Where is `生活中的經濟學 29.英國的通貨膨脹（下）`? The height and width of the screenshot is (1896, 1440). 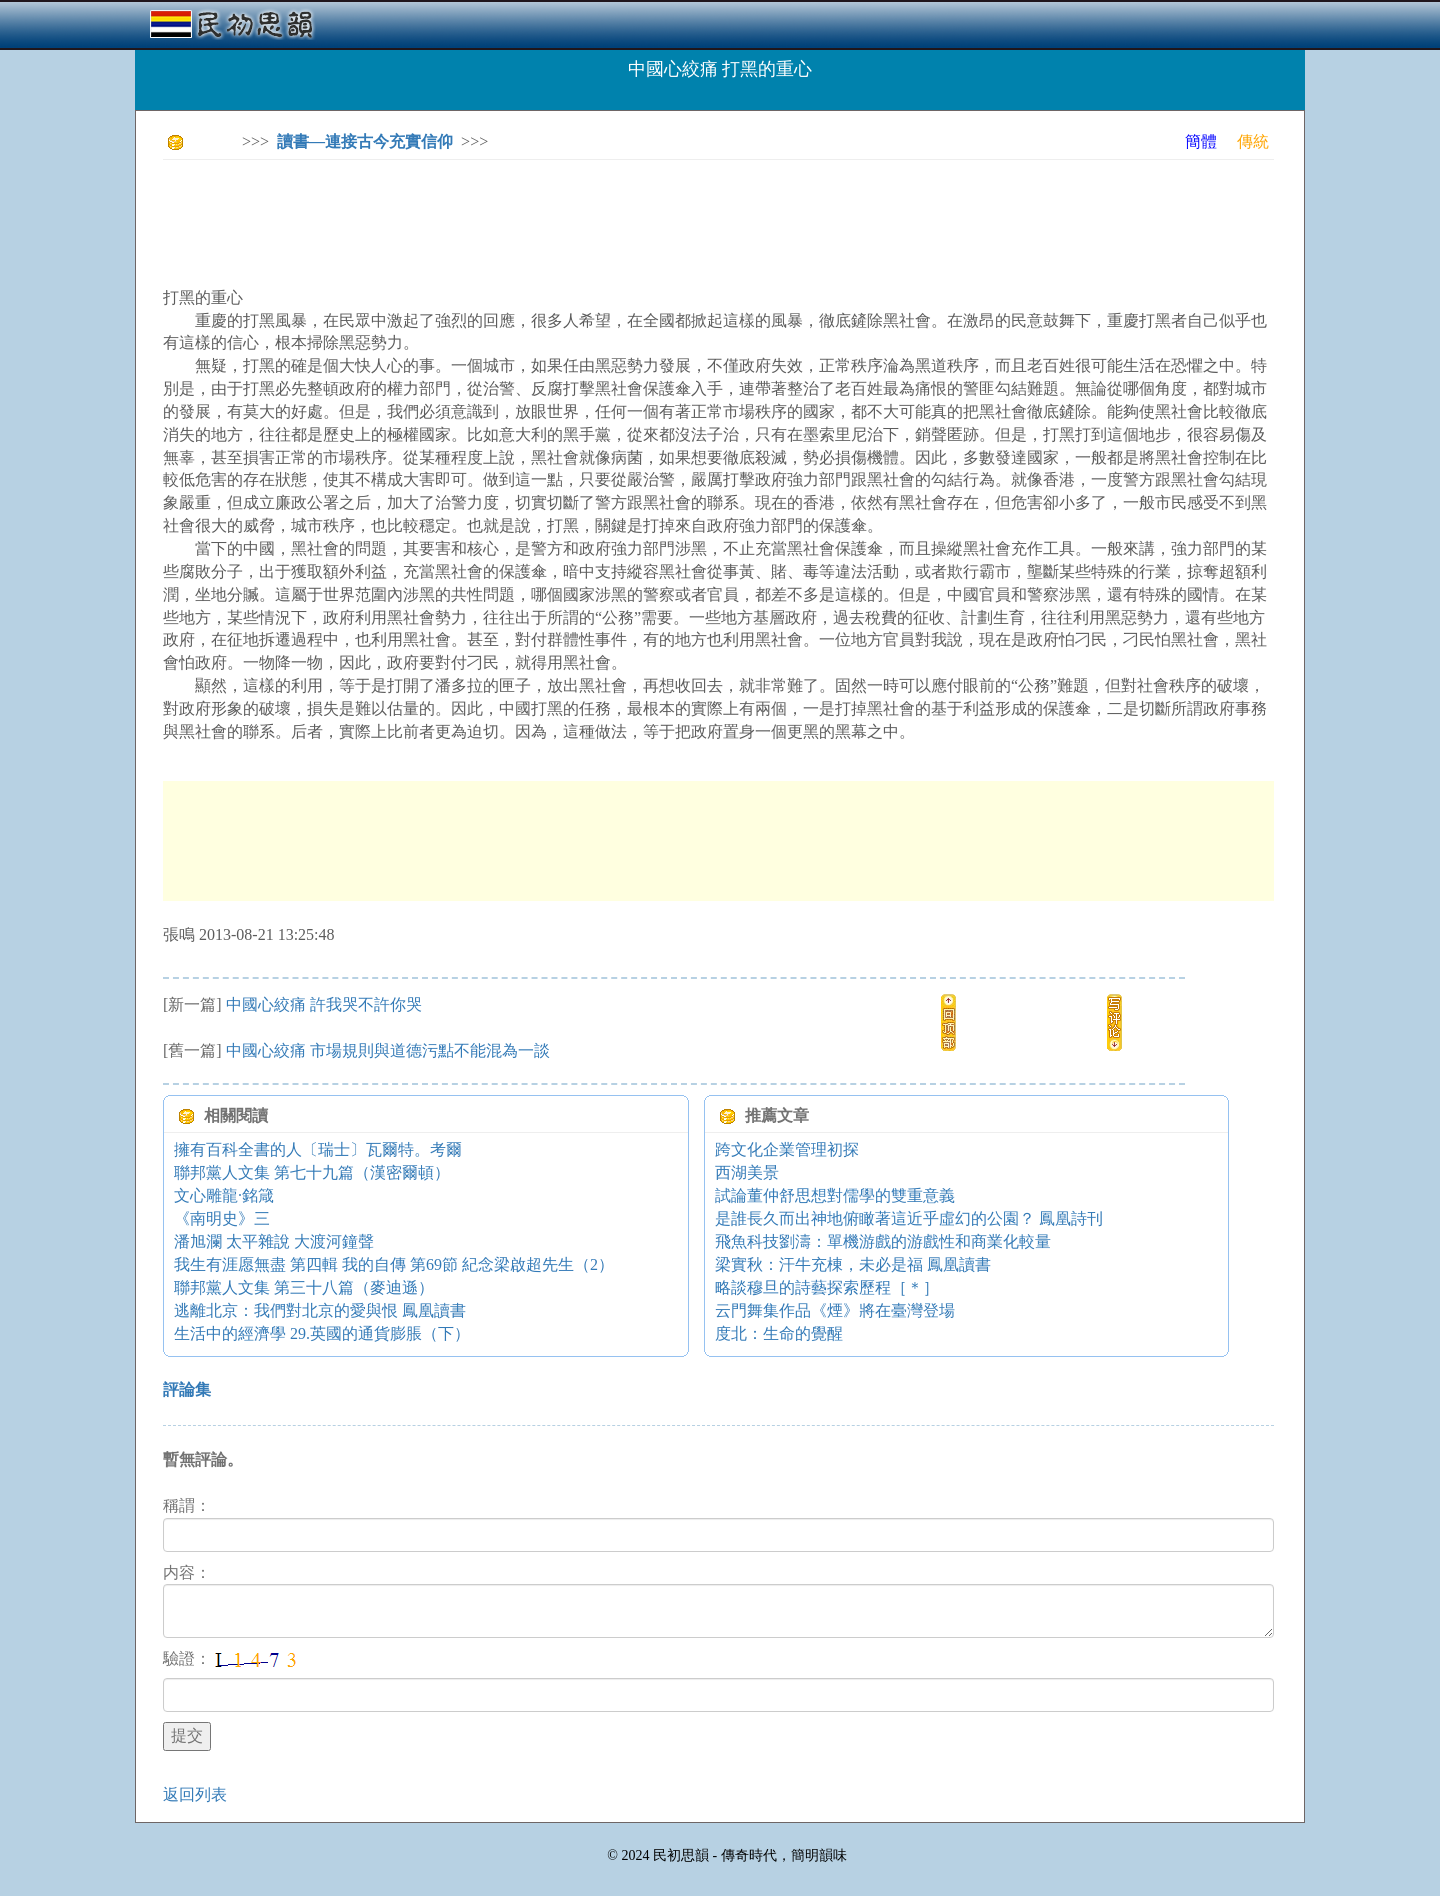 生活中的經濟學 29.英國的通貨膨脹（下） is located at coordinates (322, 1333).